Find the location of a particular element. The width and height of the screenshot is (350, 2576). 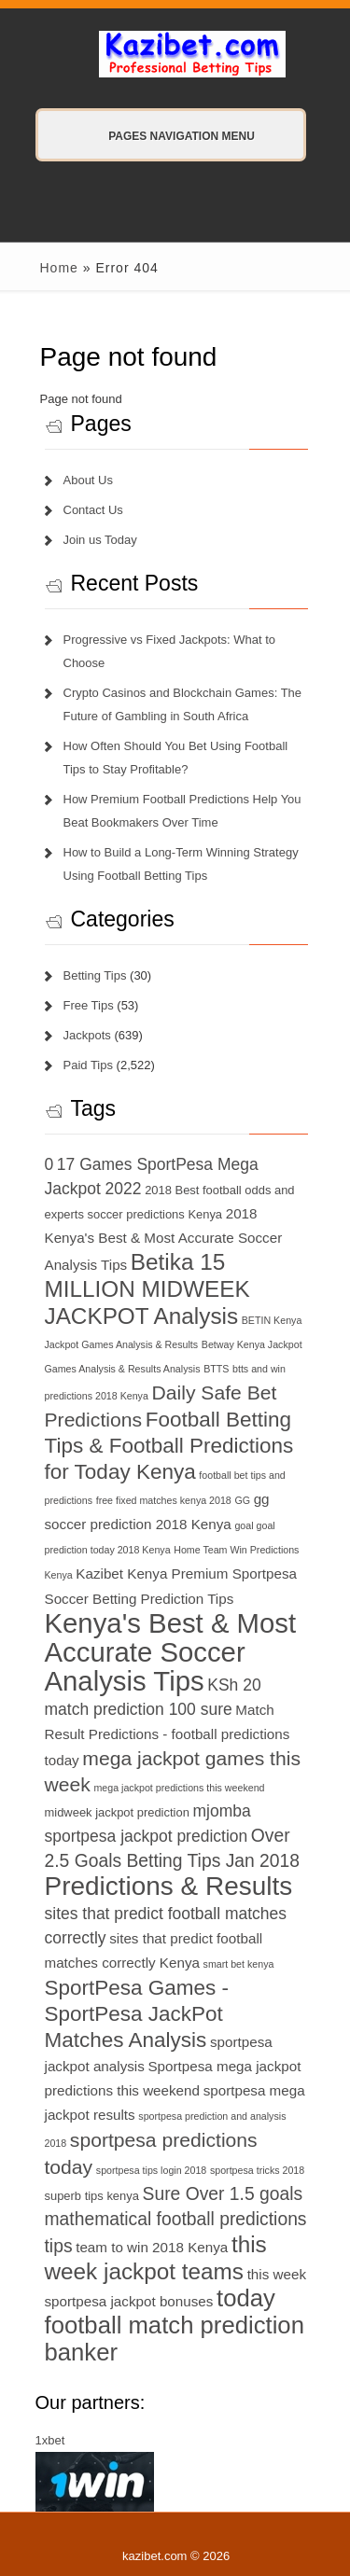

Betika 15 MILLION MIDWEEK JACKPOT Analysis [Betika 15 MILLION MIDWEEK JACKPOT Analysis (13 items)] is located at coordinates (147, 1289).